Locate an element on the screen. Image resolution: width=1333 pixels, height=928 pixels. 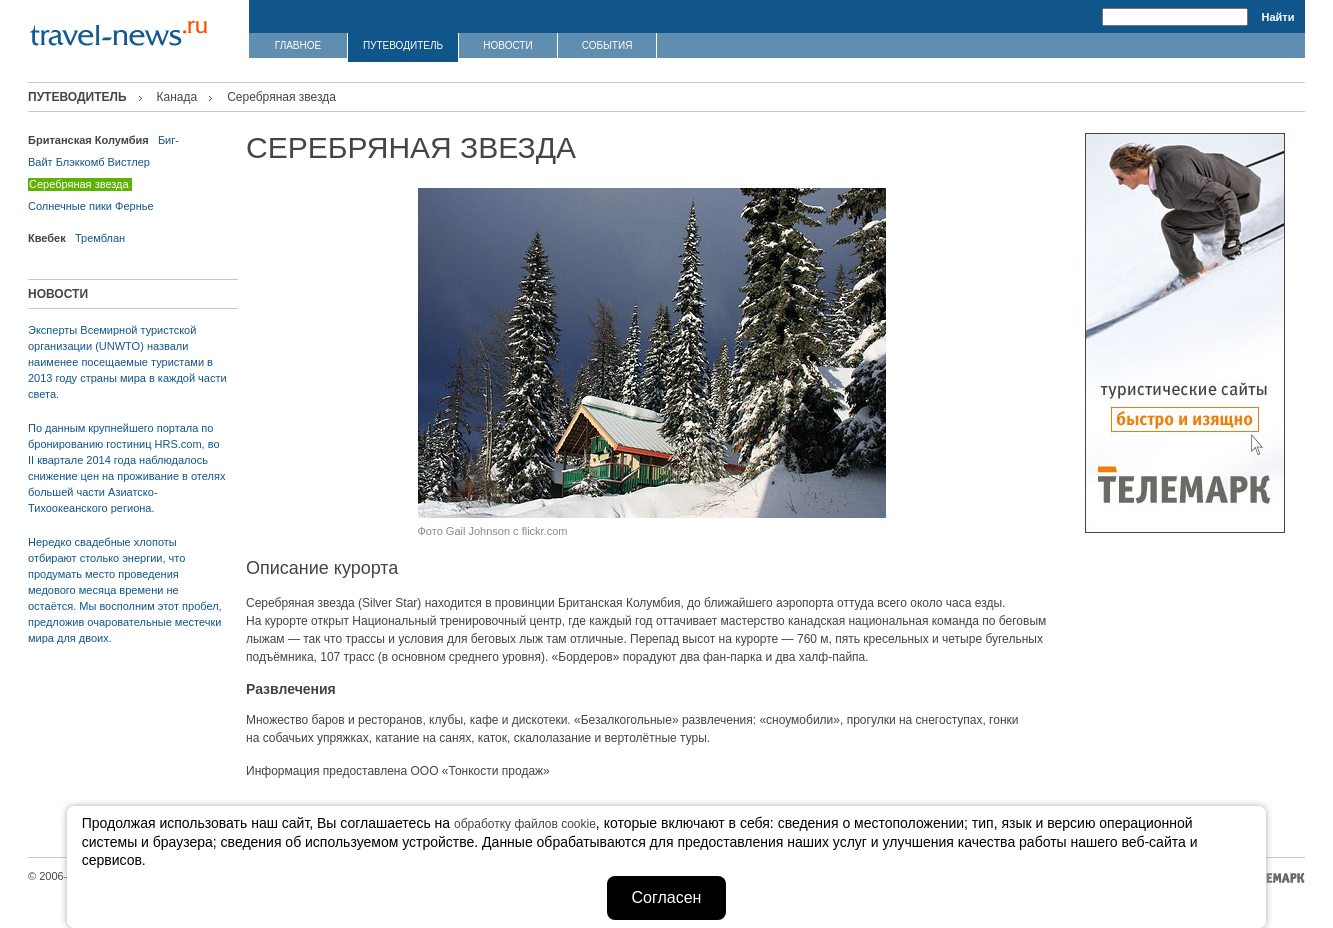
Вистлер is located at coordinates (129, 162).